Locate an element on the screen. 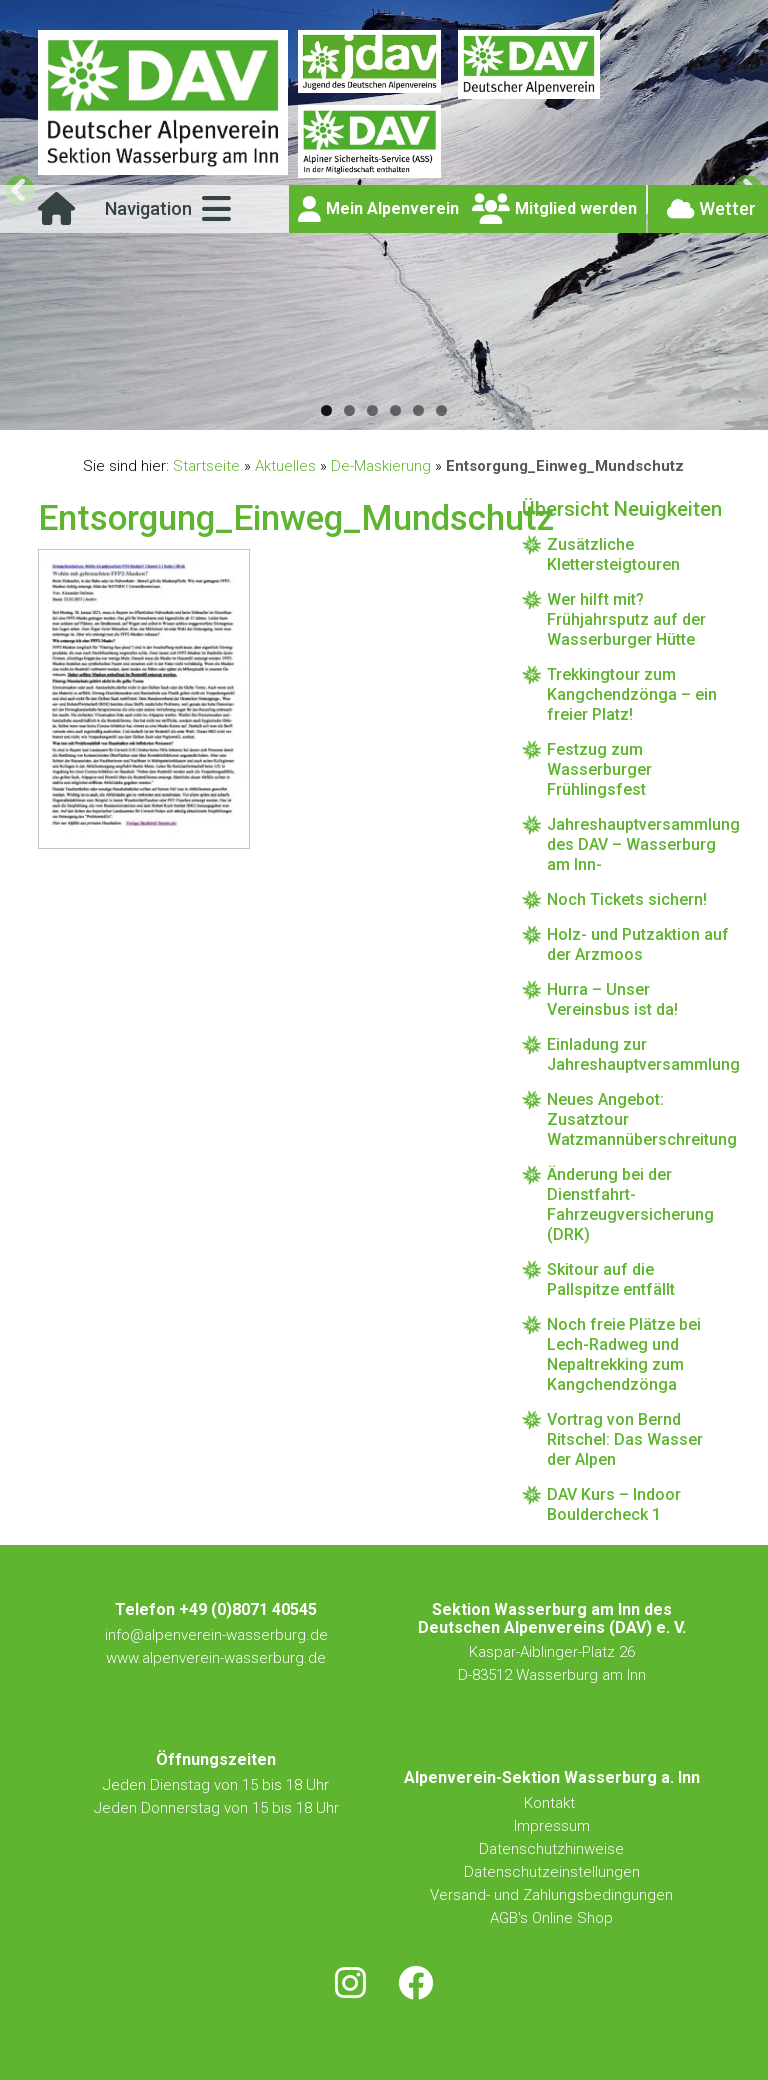  Änderung bei der Dienstfahrt-Fahrzeugversicherung (DRK) is located at coordinates (630, 1204).